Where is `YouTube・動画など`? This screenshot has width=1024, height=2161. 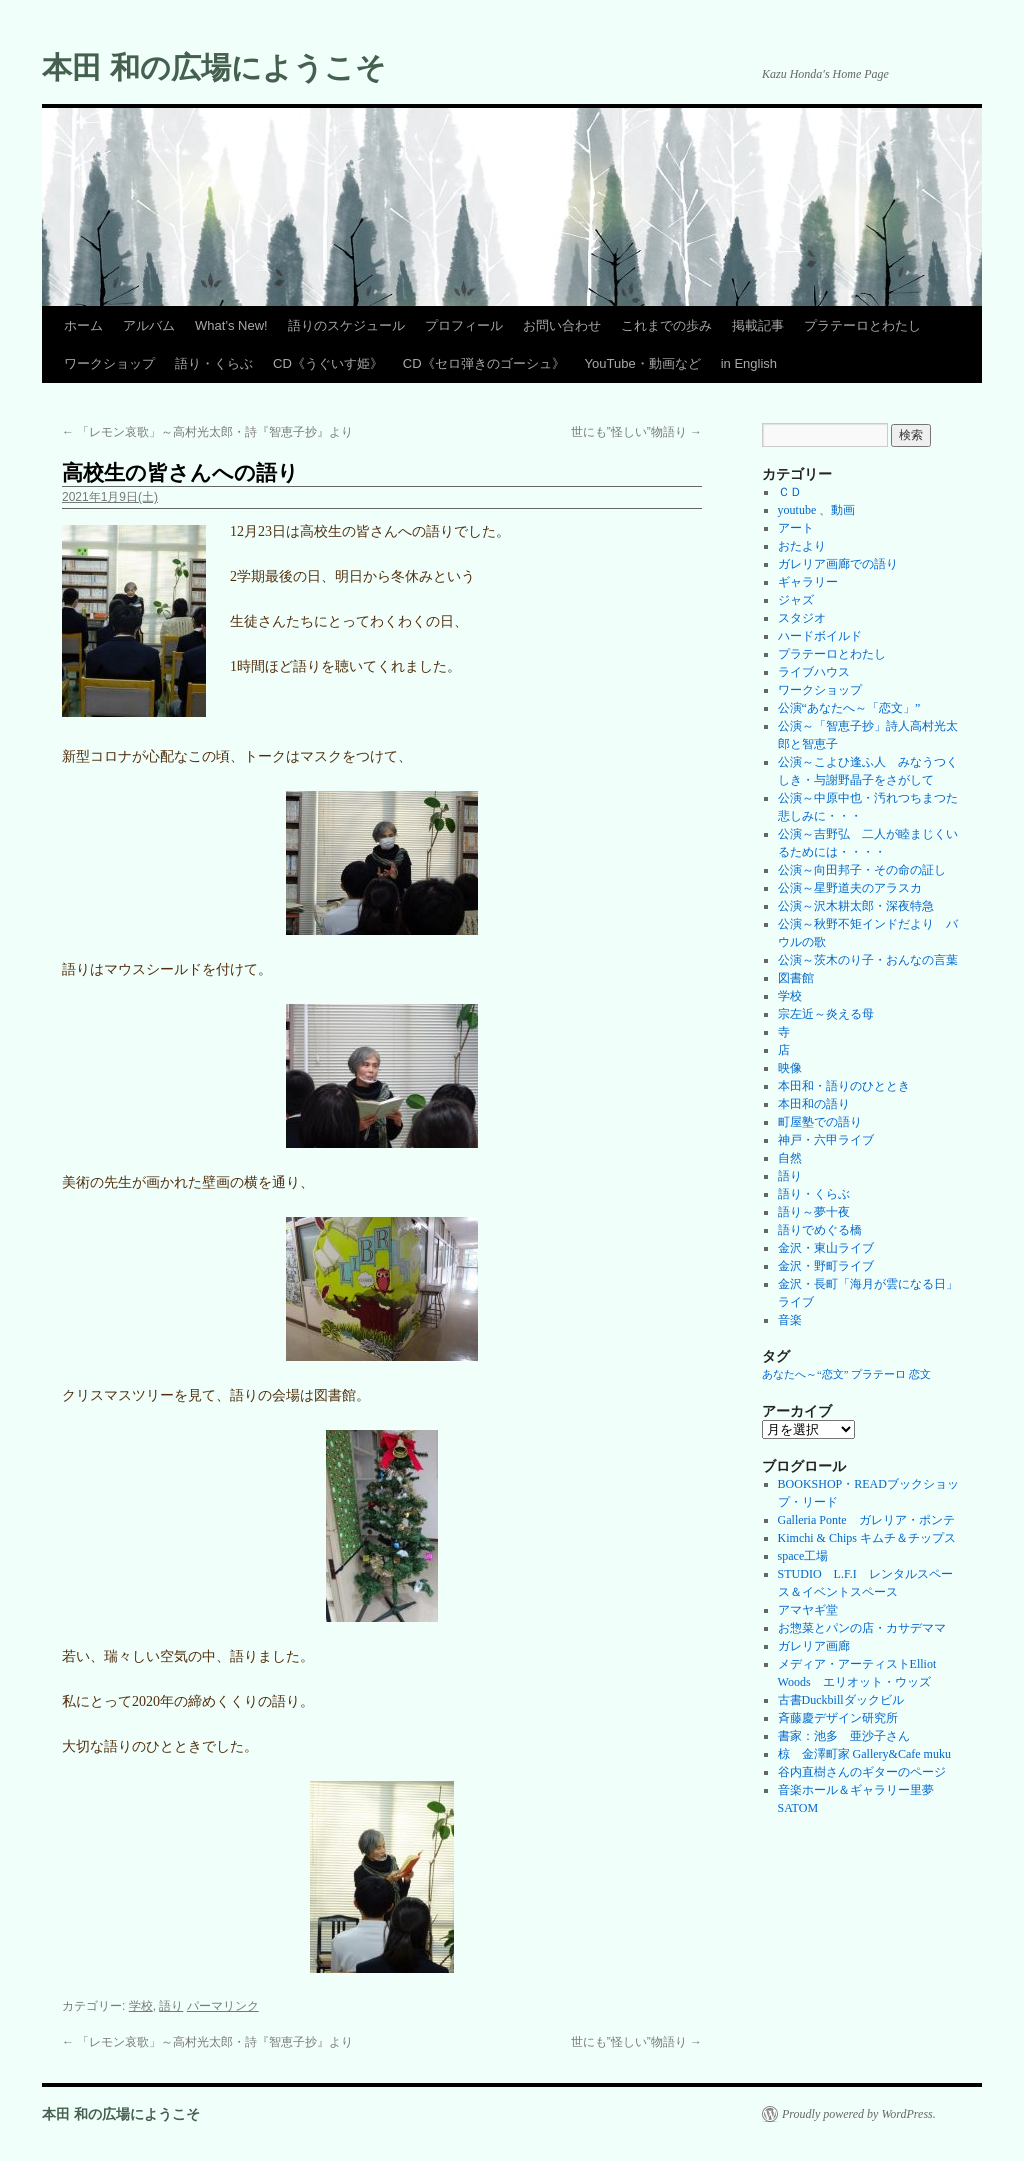
YouTube・動画など is located at coordinates (643, 363).